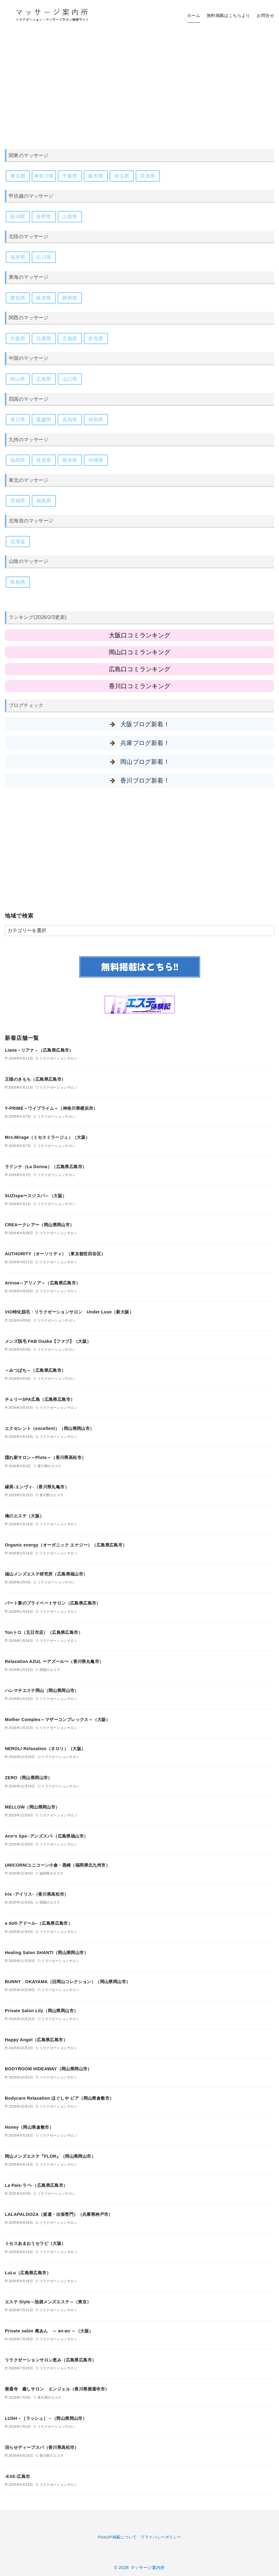 This screenshot has height=2576, width=279. Describe the element at coordinates (46, 1574) in the screenshot. I see `福山メンズエステ研究所（広島県福山市）` at that location.